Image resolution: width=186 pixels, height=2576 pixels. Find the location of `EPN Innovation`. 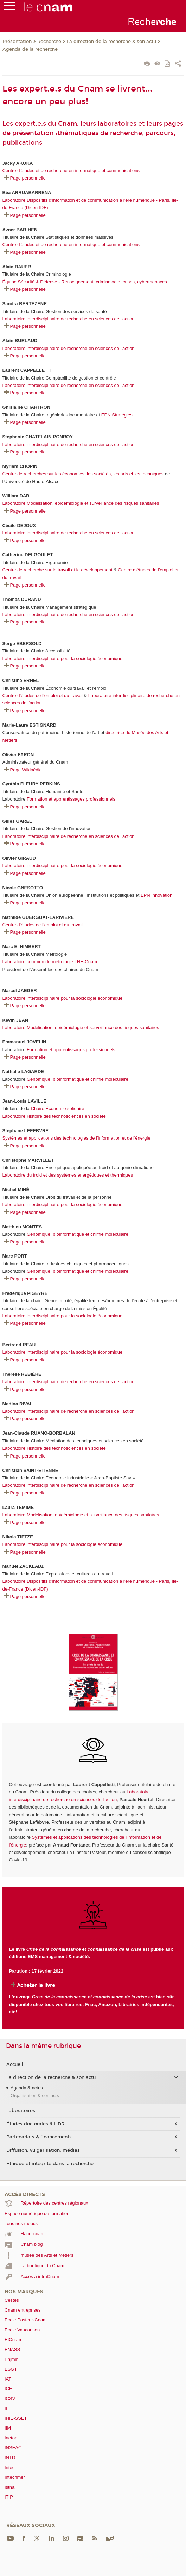

EPN Innovation is located at coordinates (156, 895).